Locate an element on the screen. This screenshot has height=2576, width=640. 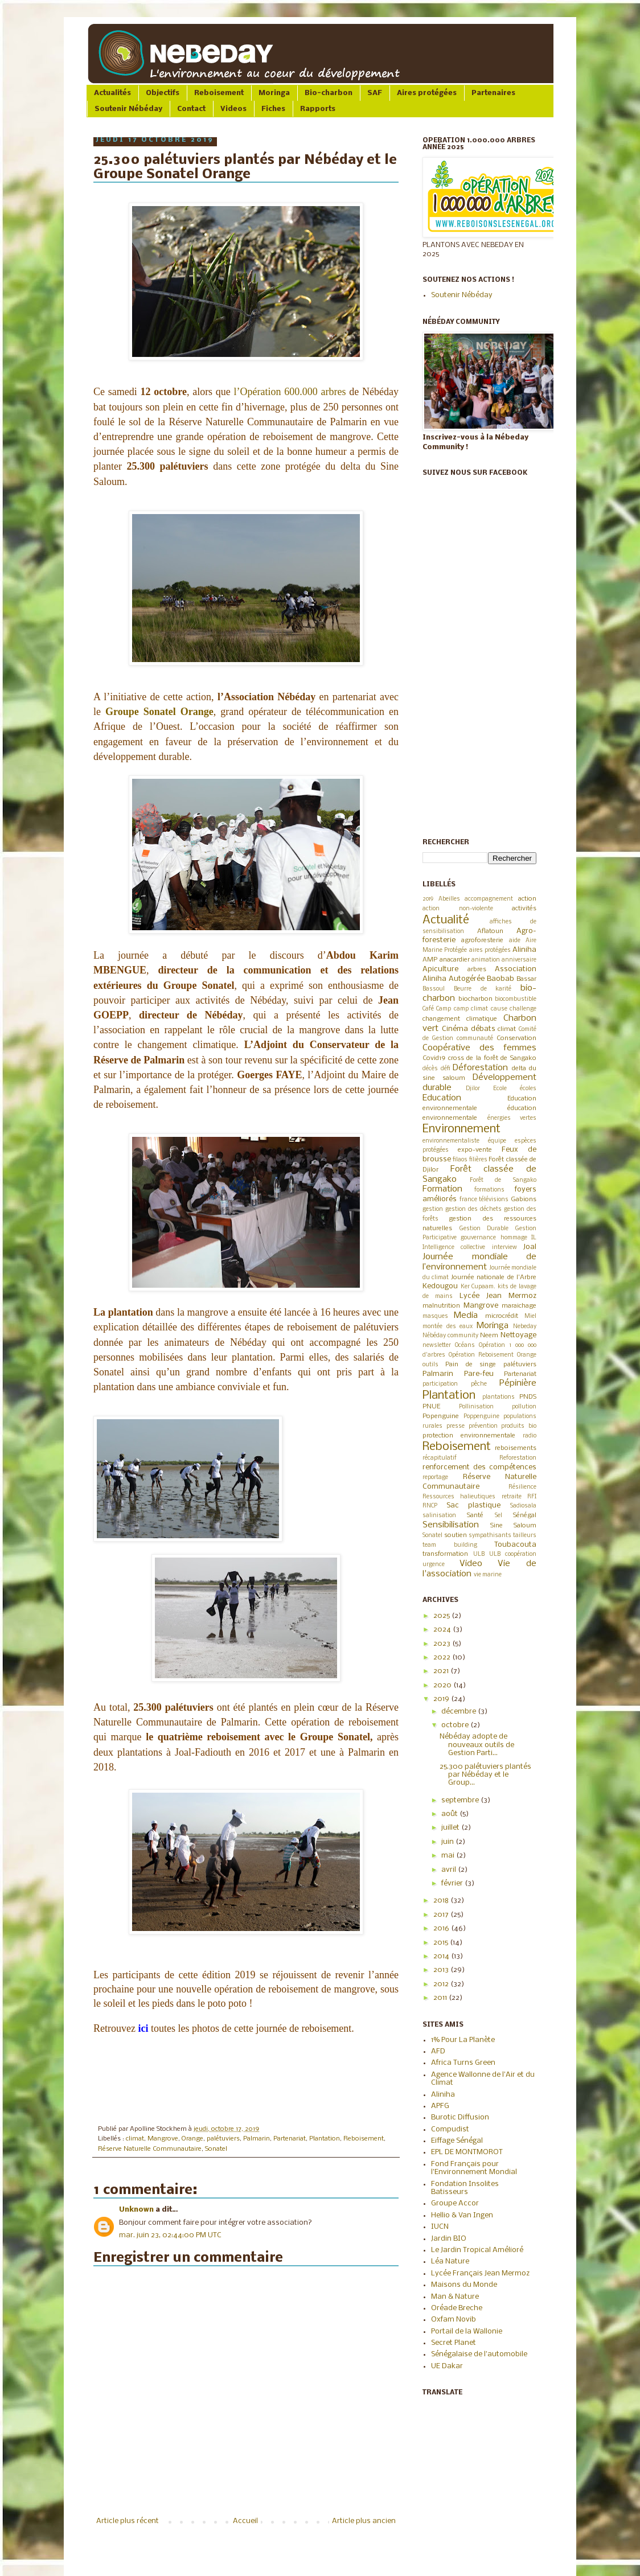
2015 is located at coordinates (441, 1942).